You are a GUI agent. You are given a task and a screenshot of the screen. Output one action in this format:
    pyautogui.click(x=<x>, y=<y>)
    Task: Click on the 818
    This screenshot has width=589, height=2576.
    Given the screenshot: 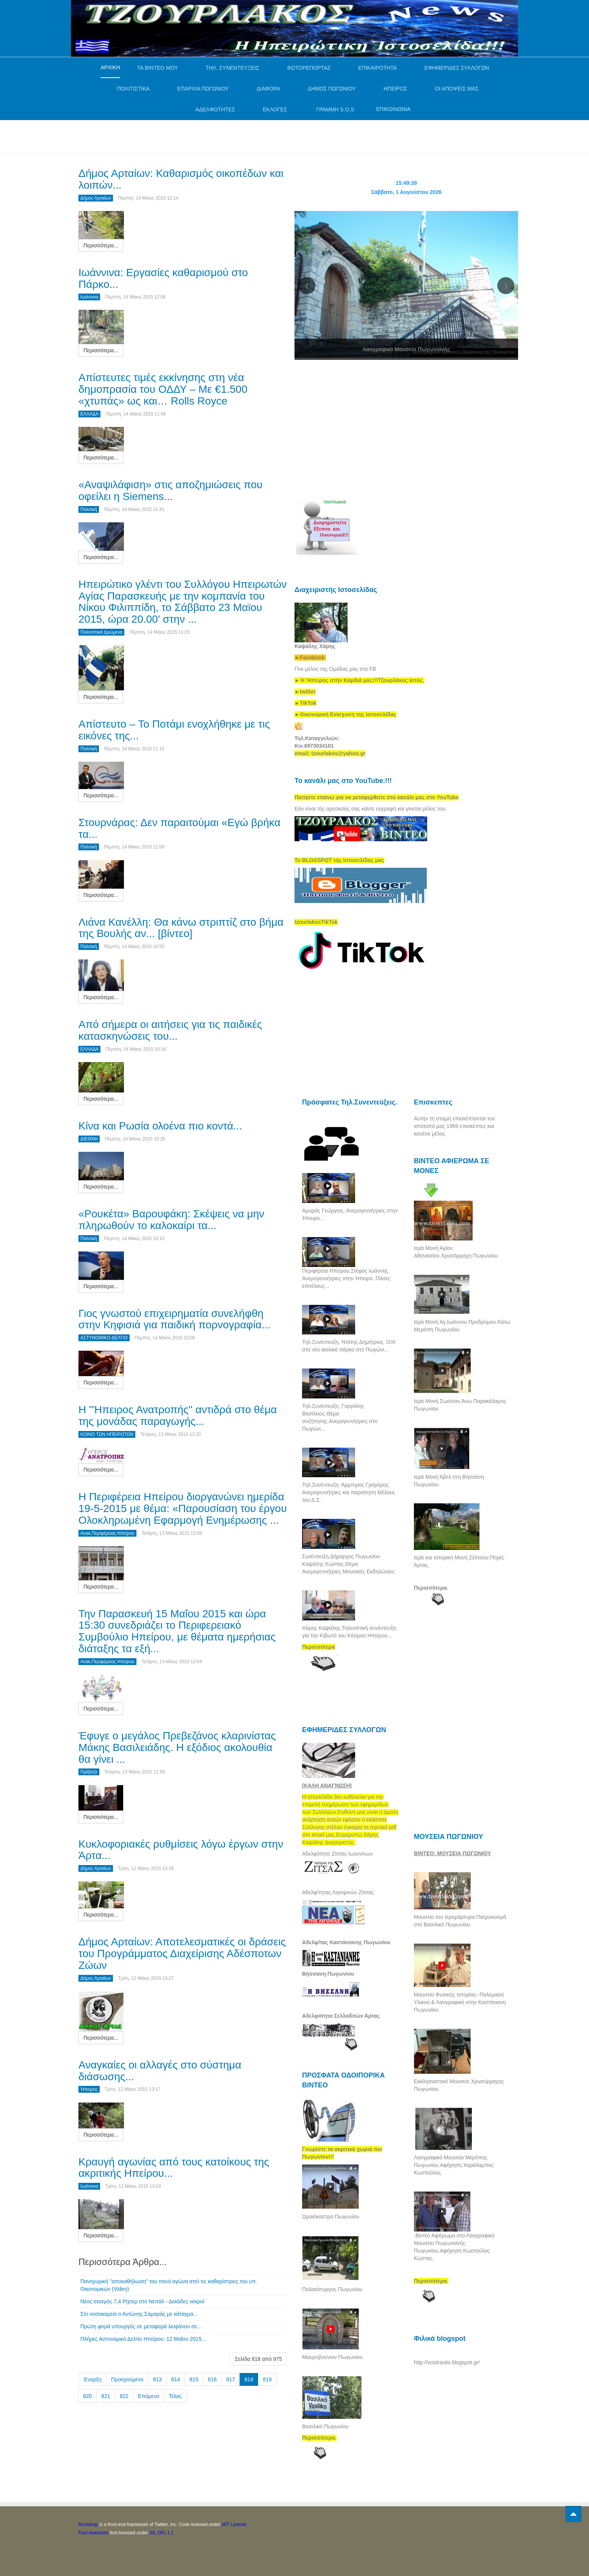 What is the action you would take?
    pyautogui.click(x=248, y=2379)
    